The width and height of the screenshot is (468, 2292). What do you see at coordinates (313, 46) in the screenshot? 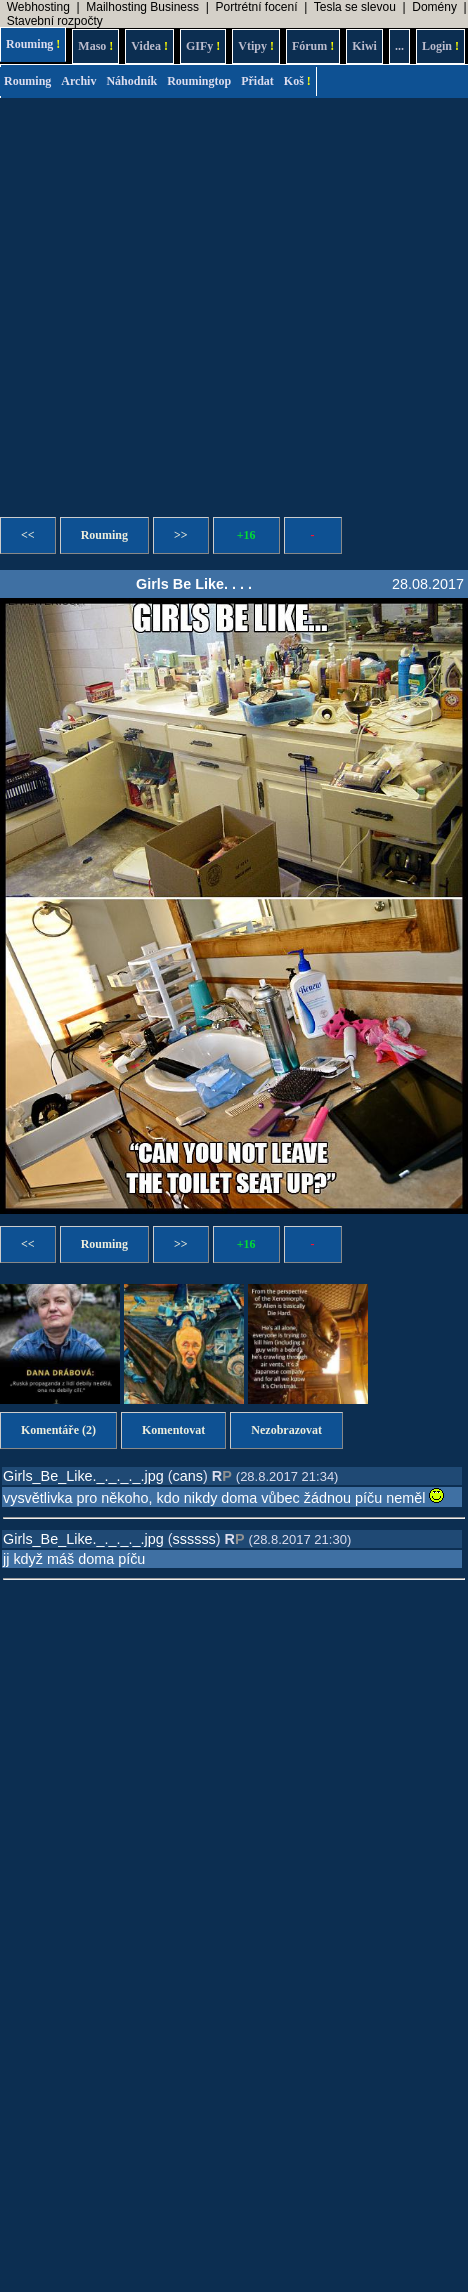
I see `Fórum` at bounding box center [313, 46].